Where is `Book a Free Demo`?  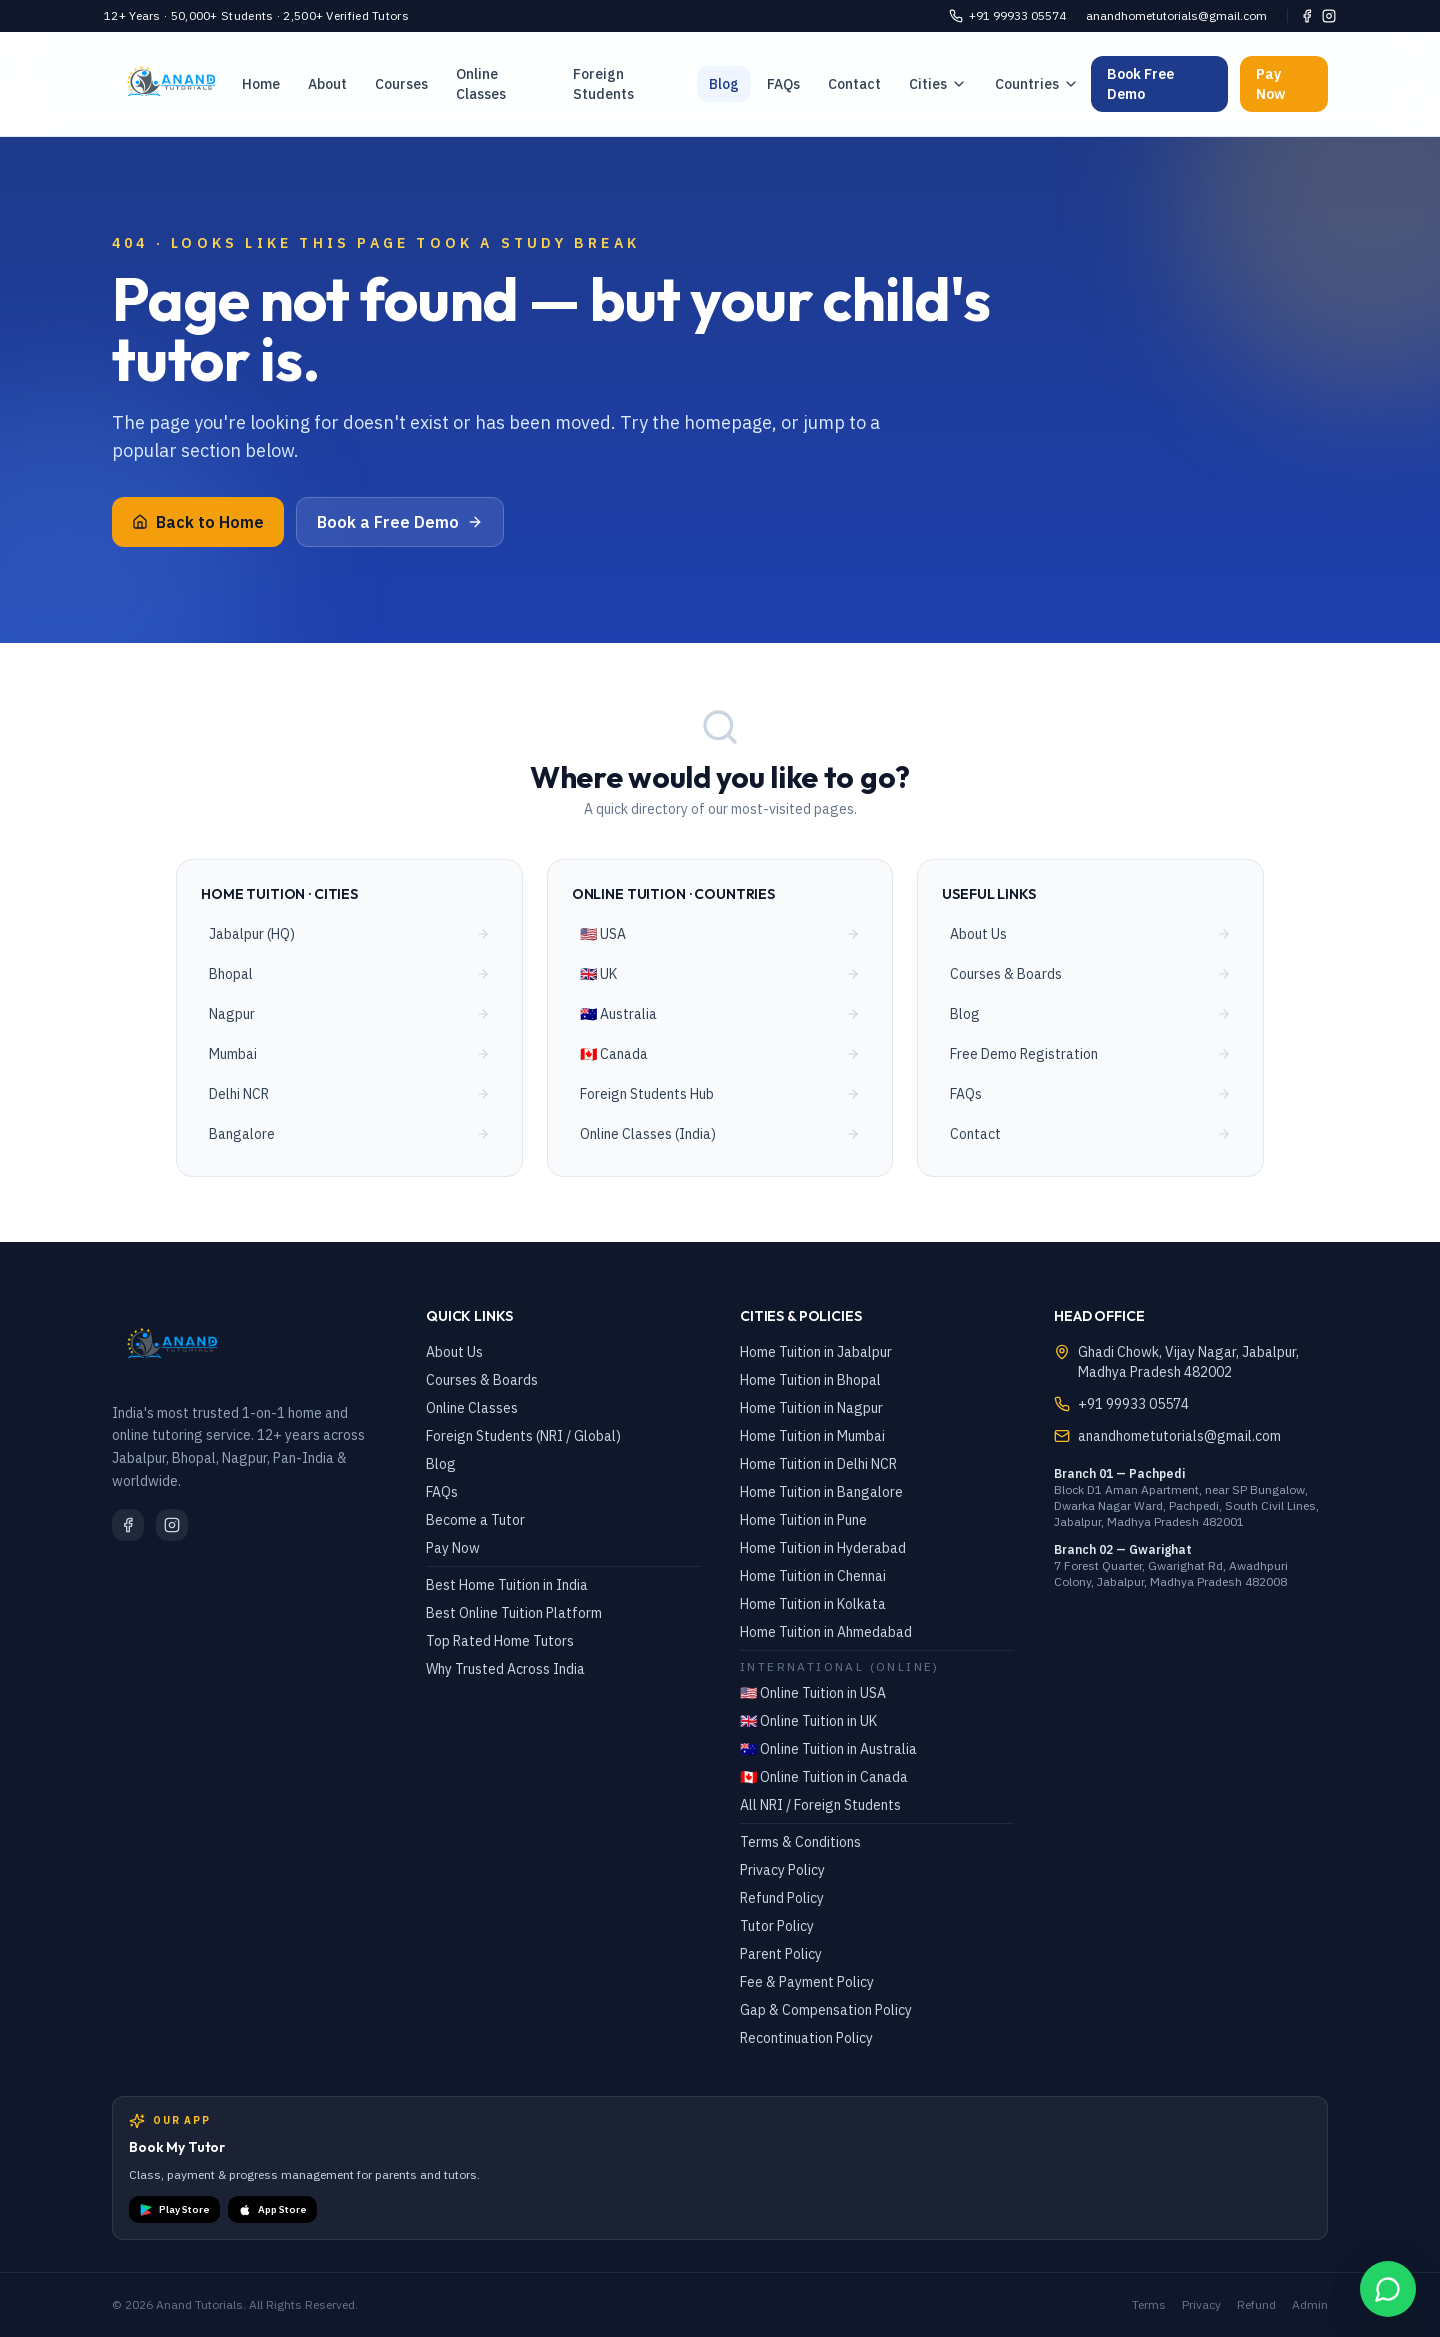 Book a Free Demo is located at coordinates (400, 522).